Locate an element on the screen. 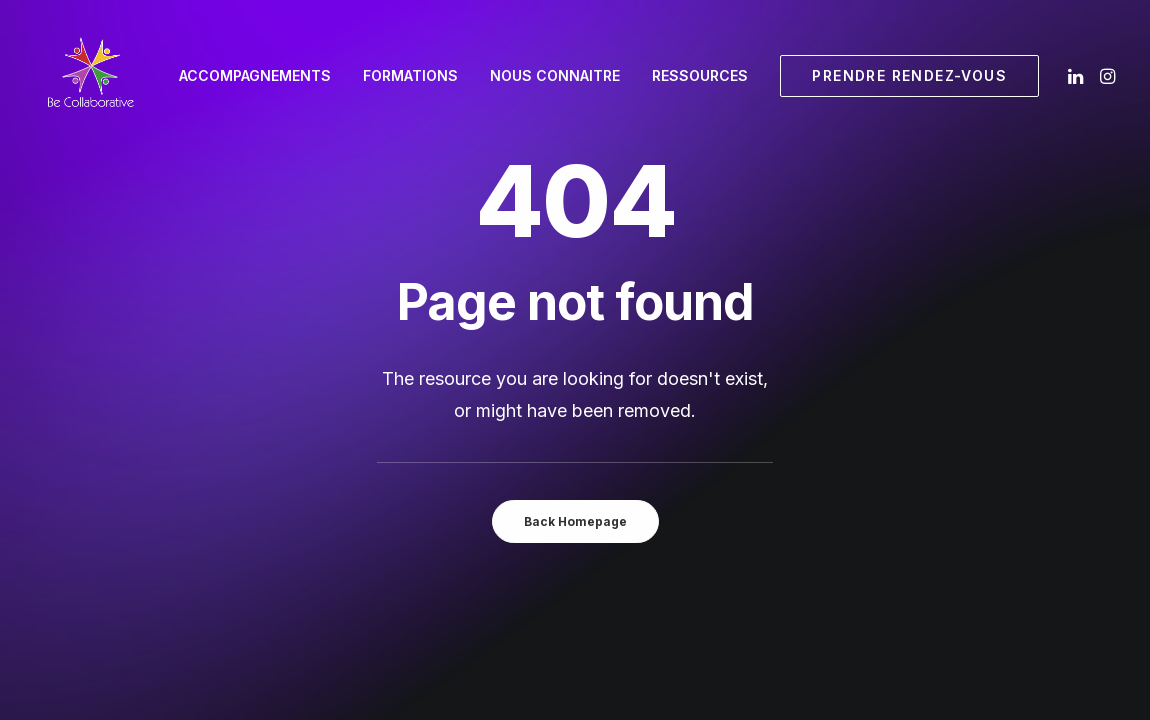 The height and width of the screenshot is (720, 1150). Accompagnements is located at coordinates (255, 75).